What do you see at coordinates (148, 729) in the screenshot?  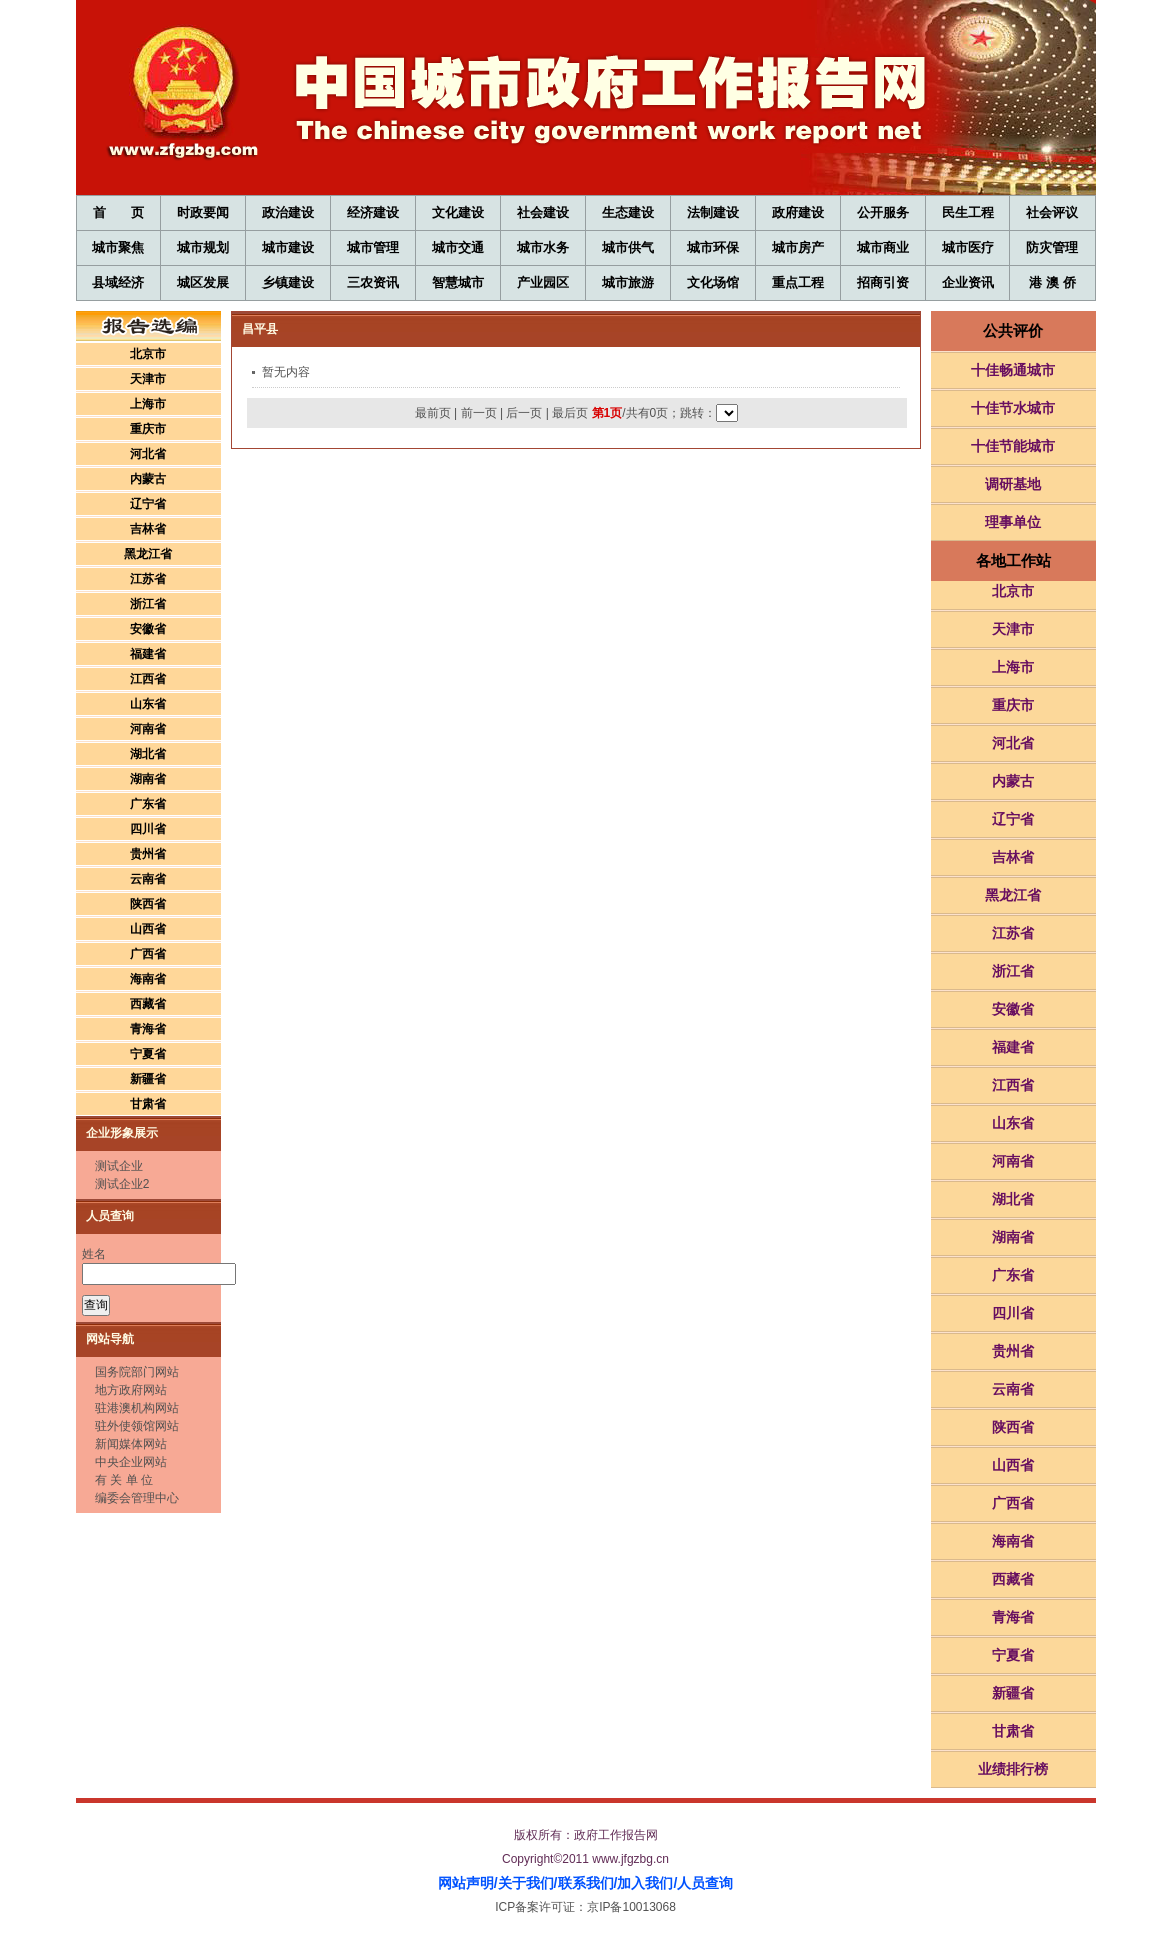 I see `河南省` at bounding box center [148, 729].